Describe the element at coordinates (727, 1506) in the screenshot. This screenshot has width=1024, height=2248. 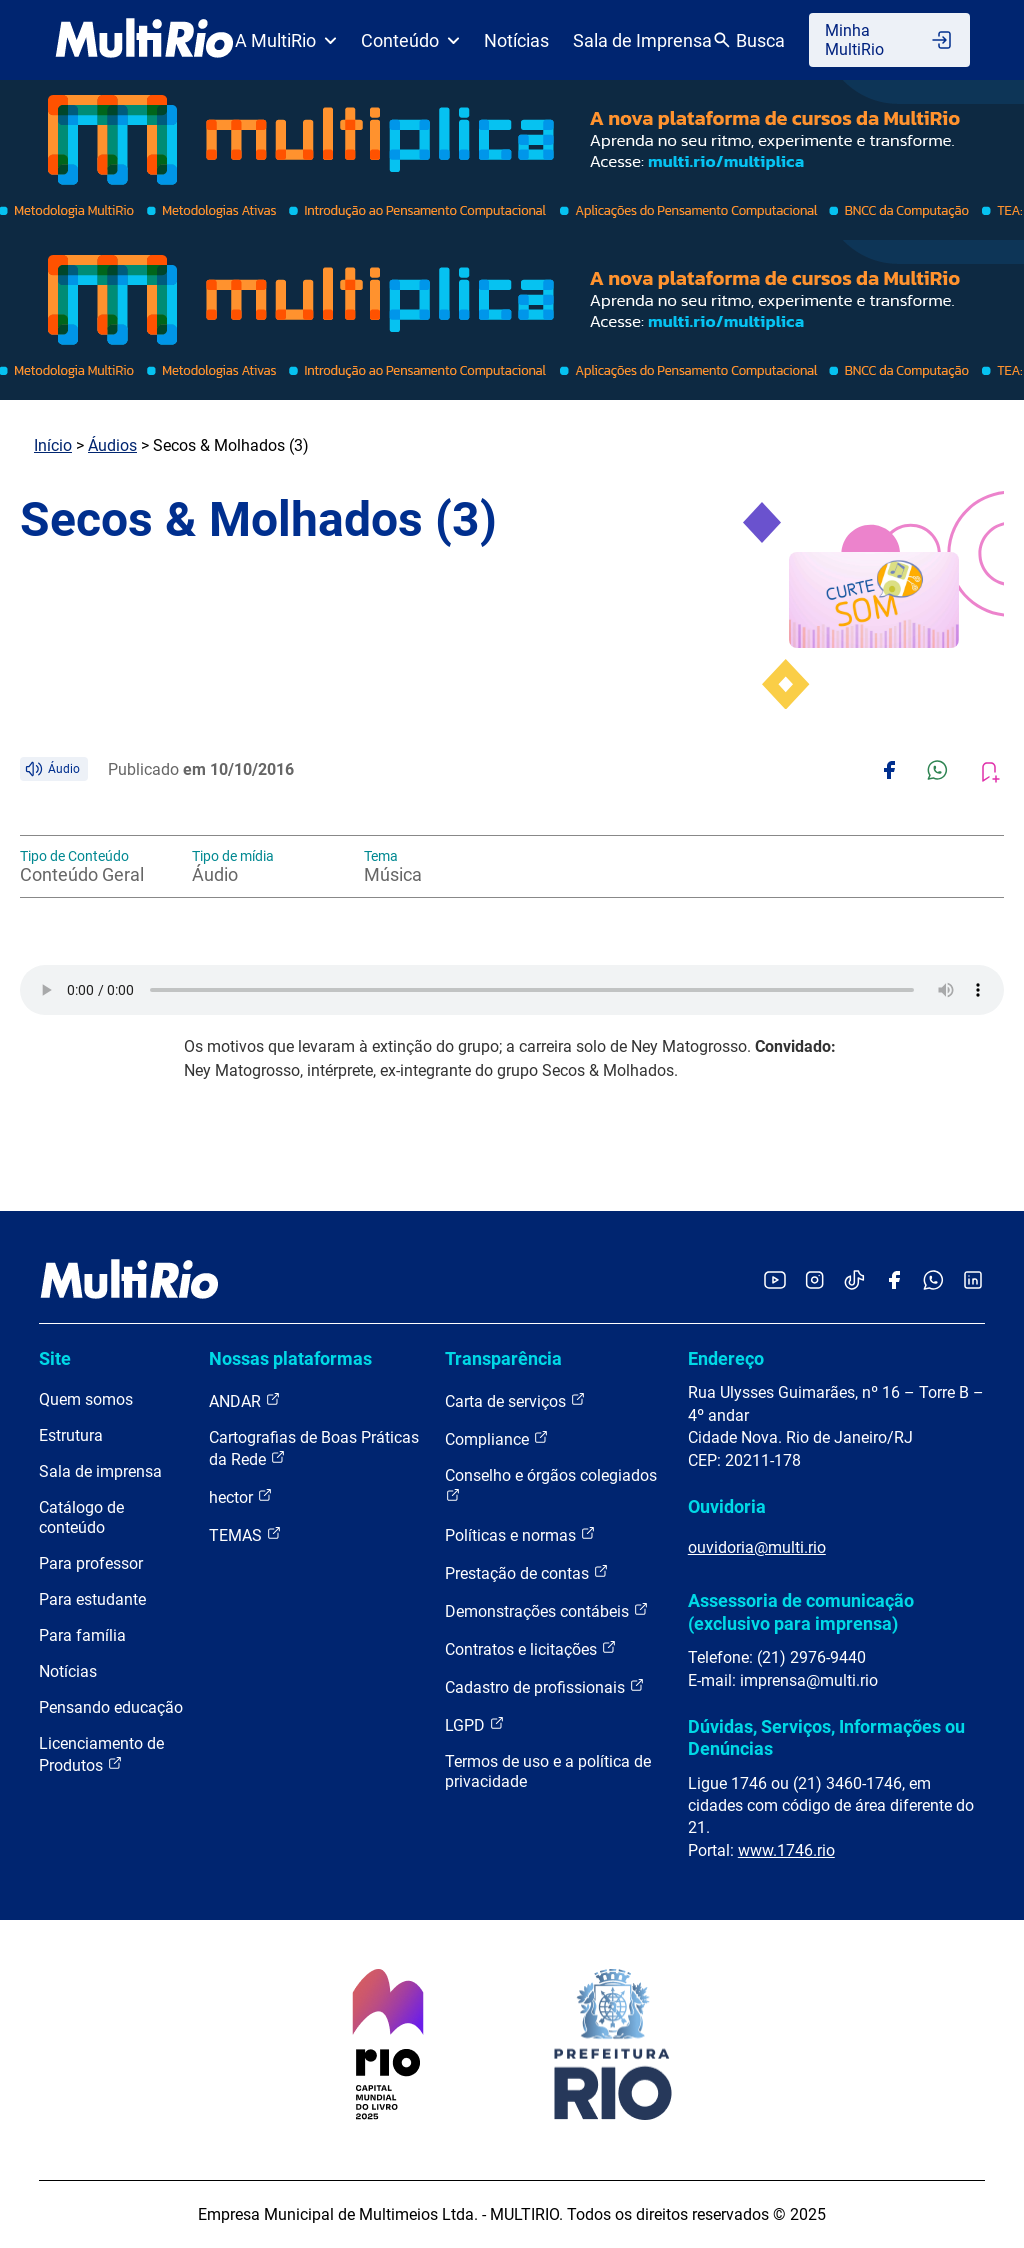
I see `Ouvidoria` at that location.